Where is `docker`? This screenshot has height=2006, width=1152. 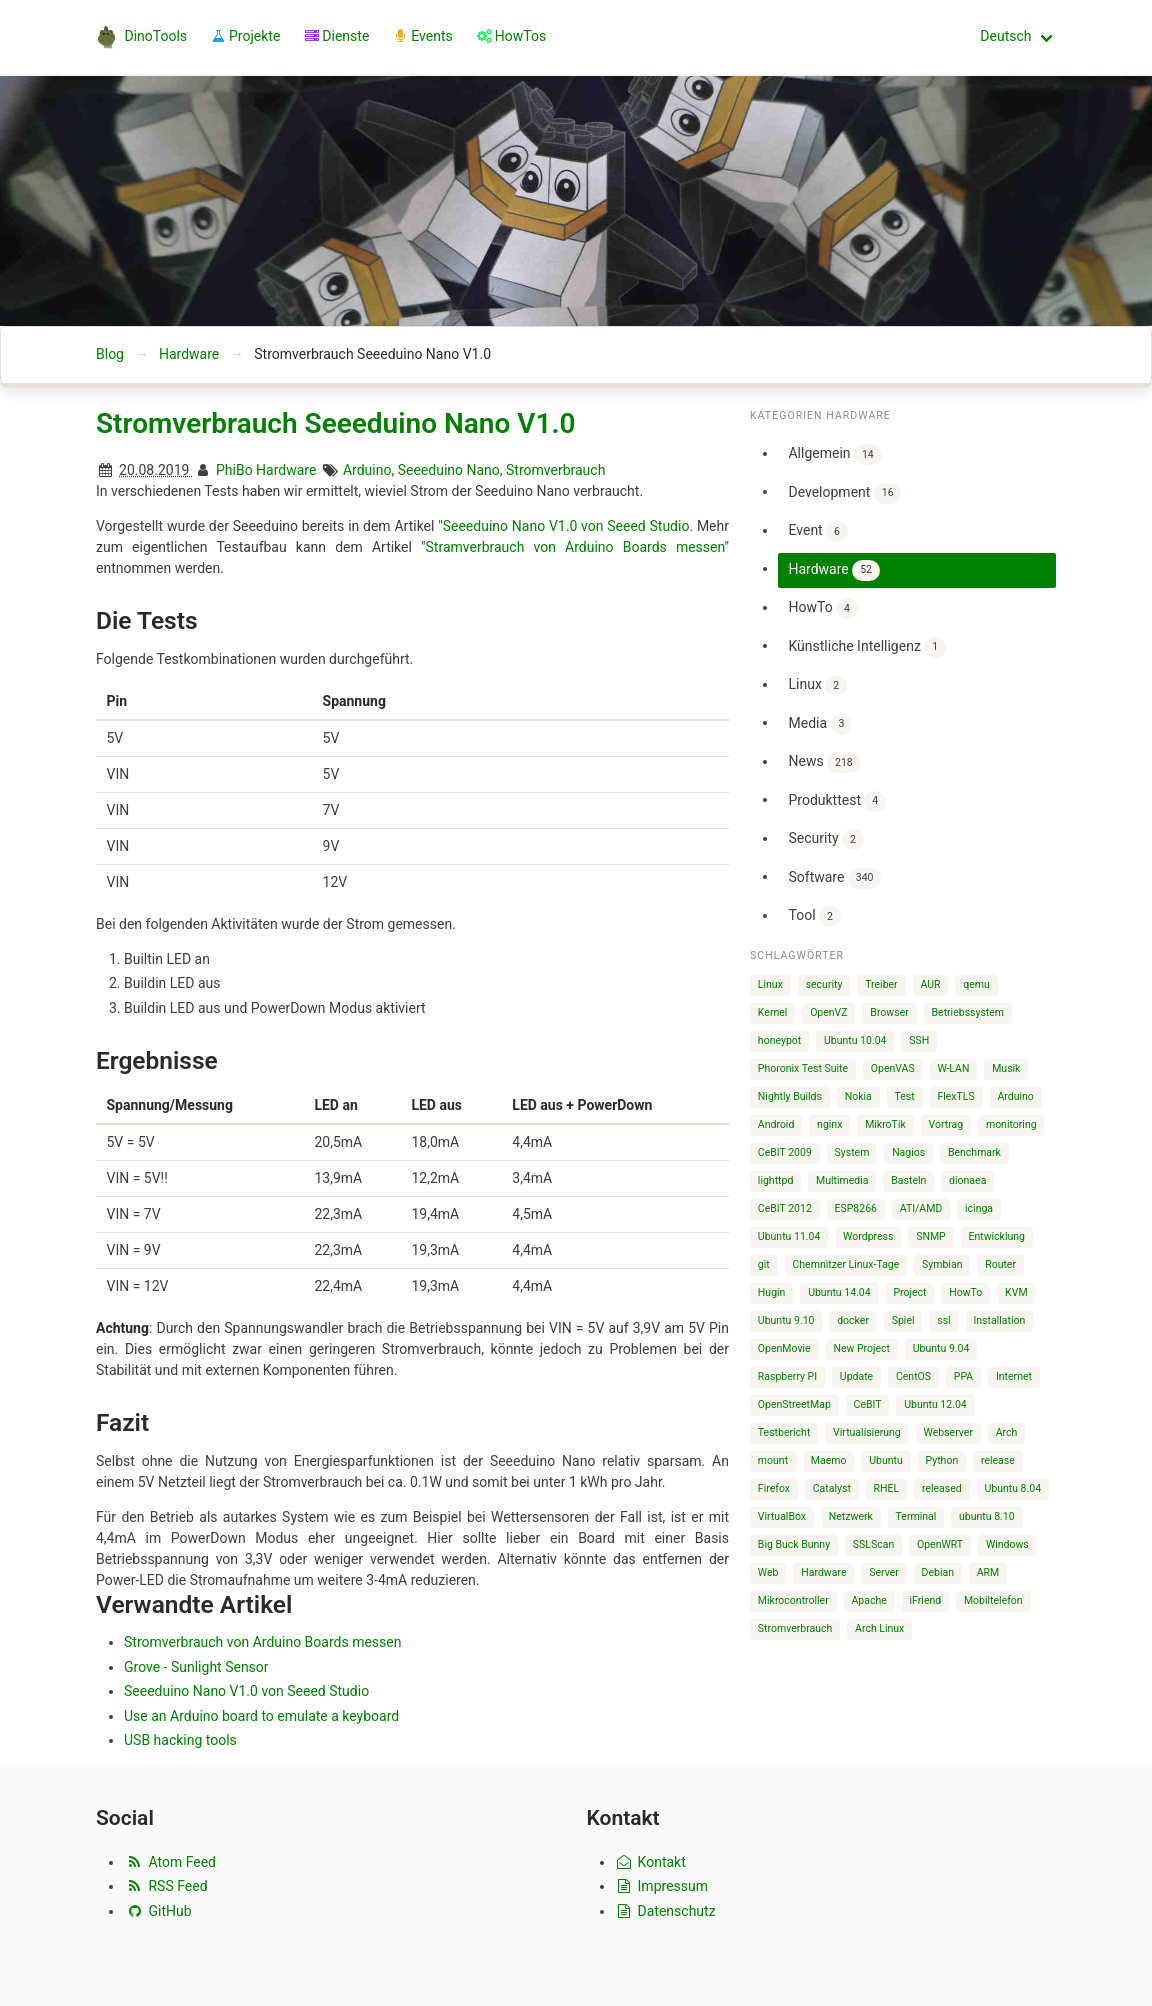 docker is located at coordinates (853, 1320).